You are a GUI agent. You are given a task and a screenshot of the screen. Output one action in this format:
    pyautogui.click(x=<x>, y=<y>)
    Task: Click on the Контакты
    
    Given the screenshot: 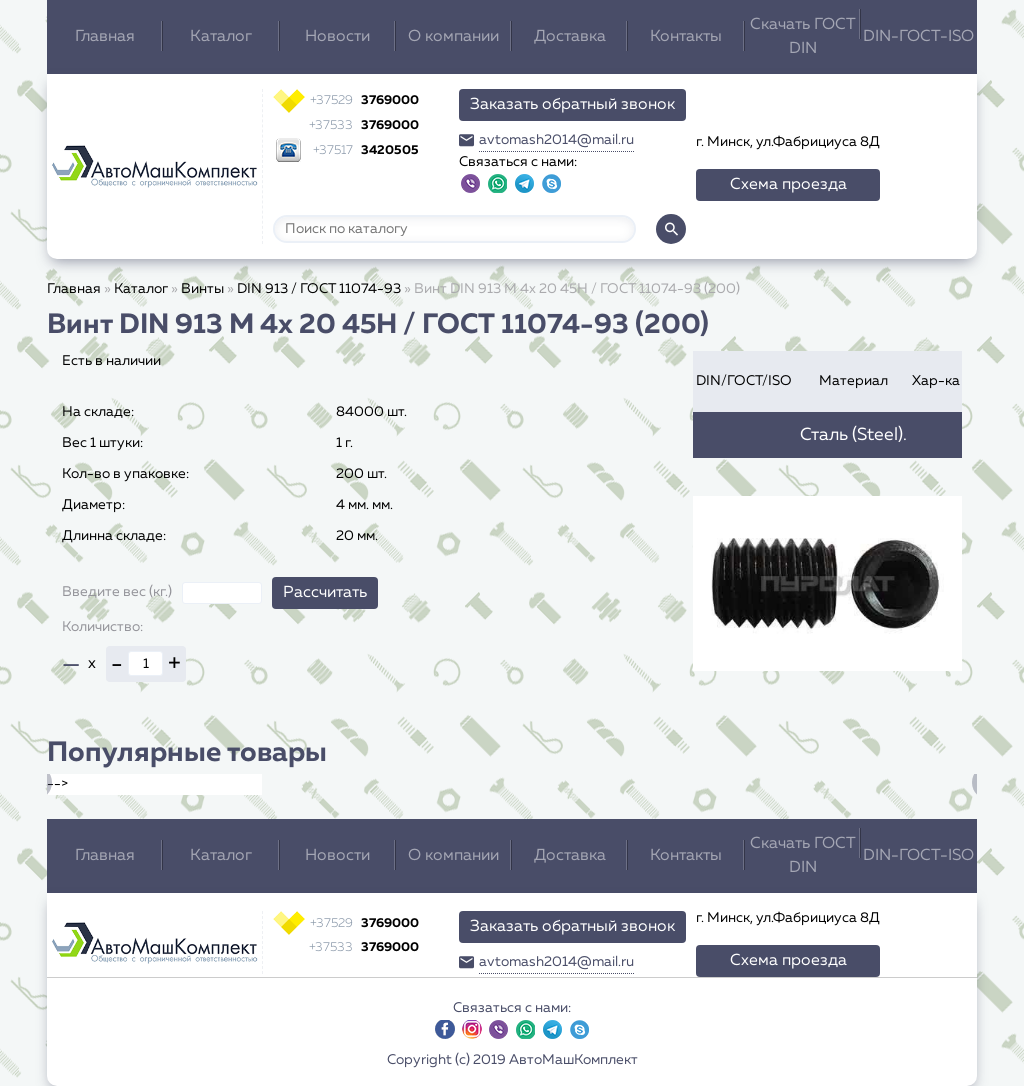 What is the action you would take?
    pyautogui.click(x=686, y=37)
    